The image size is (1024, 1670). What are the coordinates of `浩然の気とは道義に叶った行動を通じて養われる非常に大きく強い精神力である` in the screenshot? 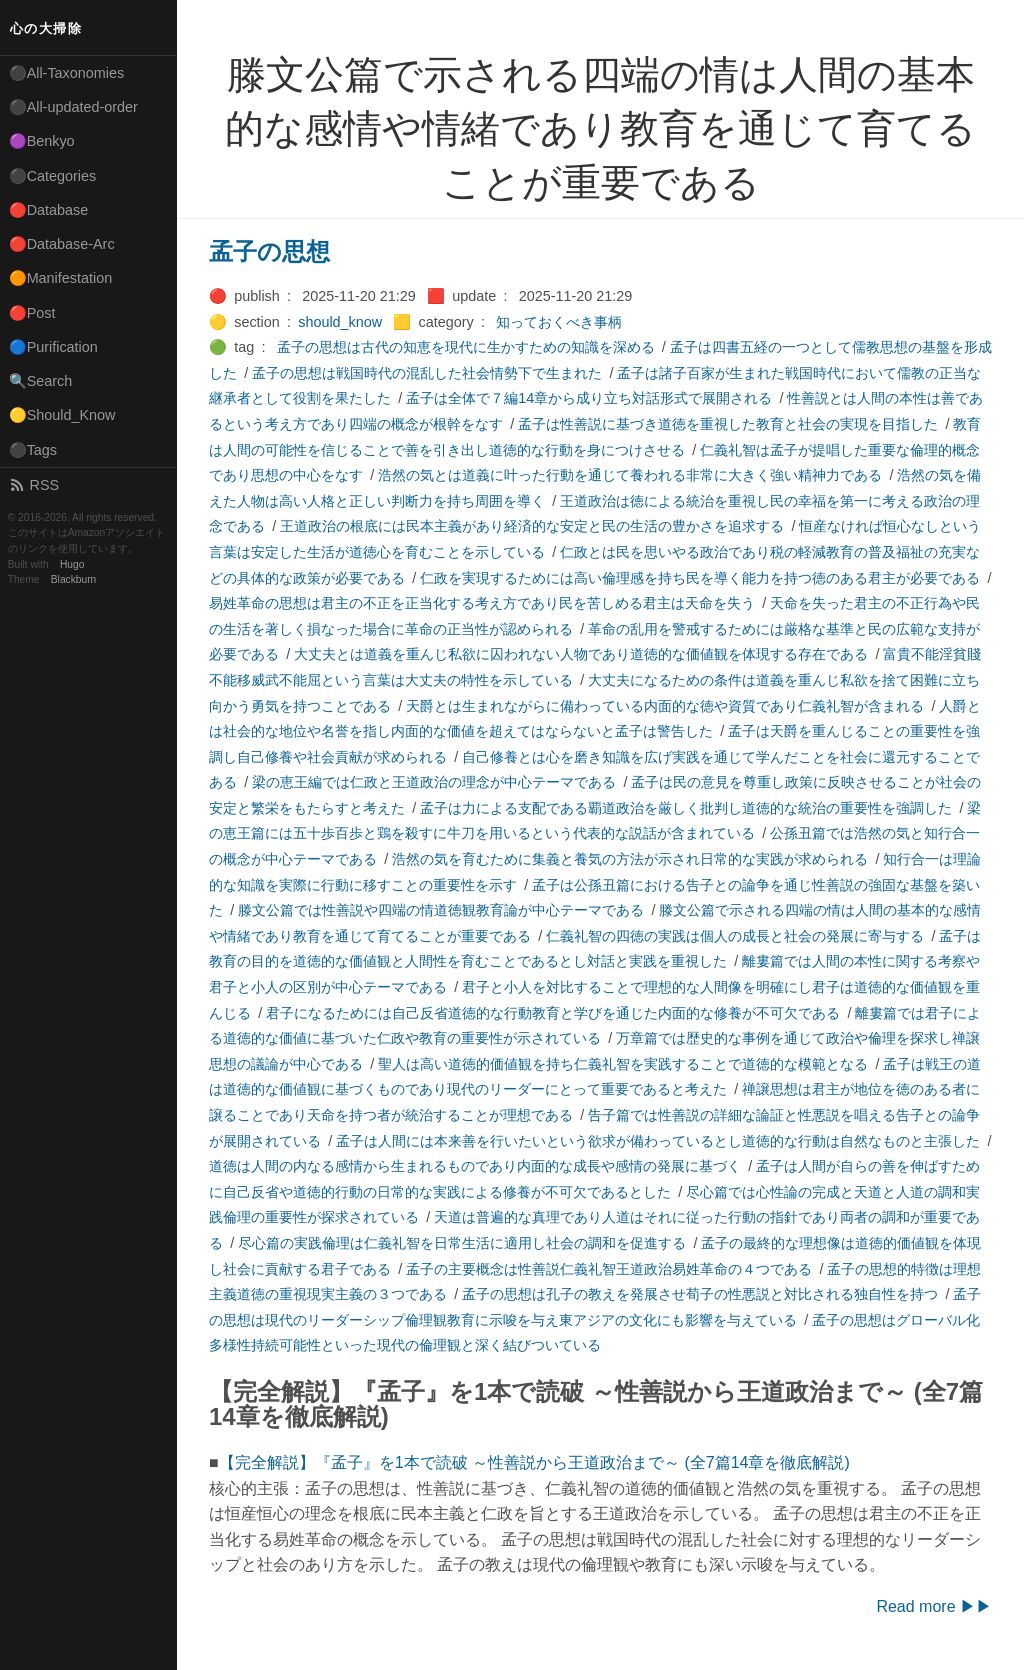 It's located at (630, 475).